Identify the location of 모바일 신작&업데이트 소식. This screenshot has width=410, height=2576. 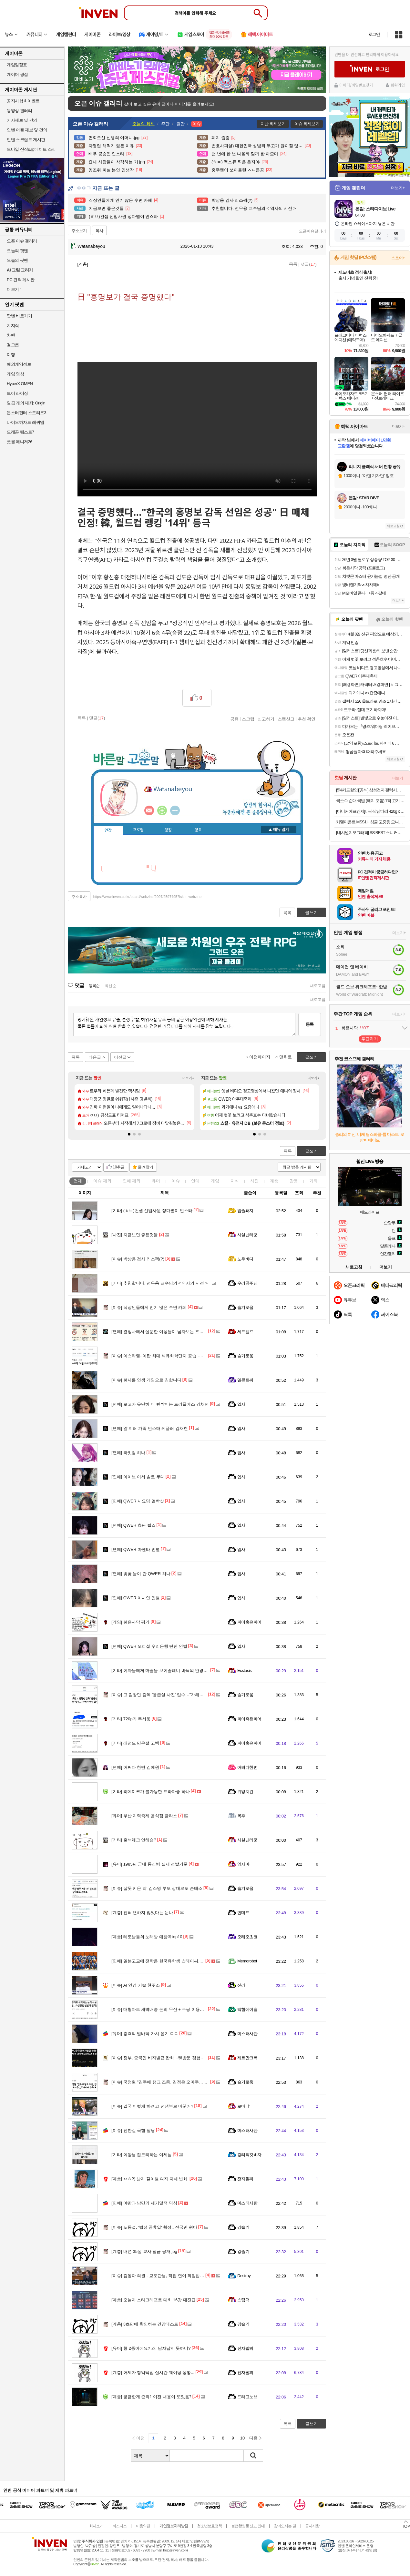
(31, 149).